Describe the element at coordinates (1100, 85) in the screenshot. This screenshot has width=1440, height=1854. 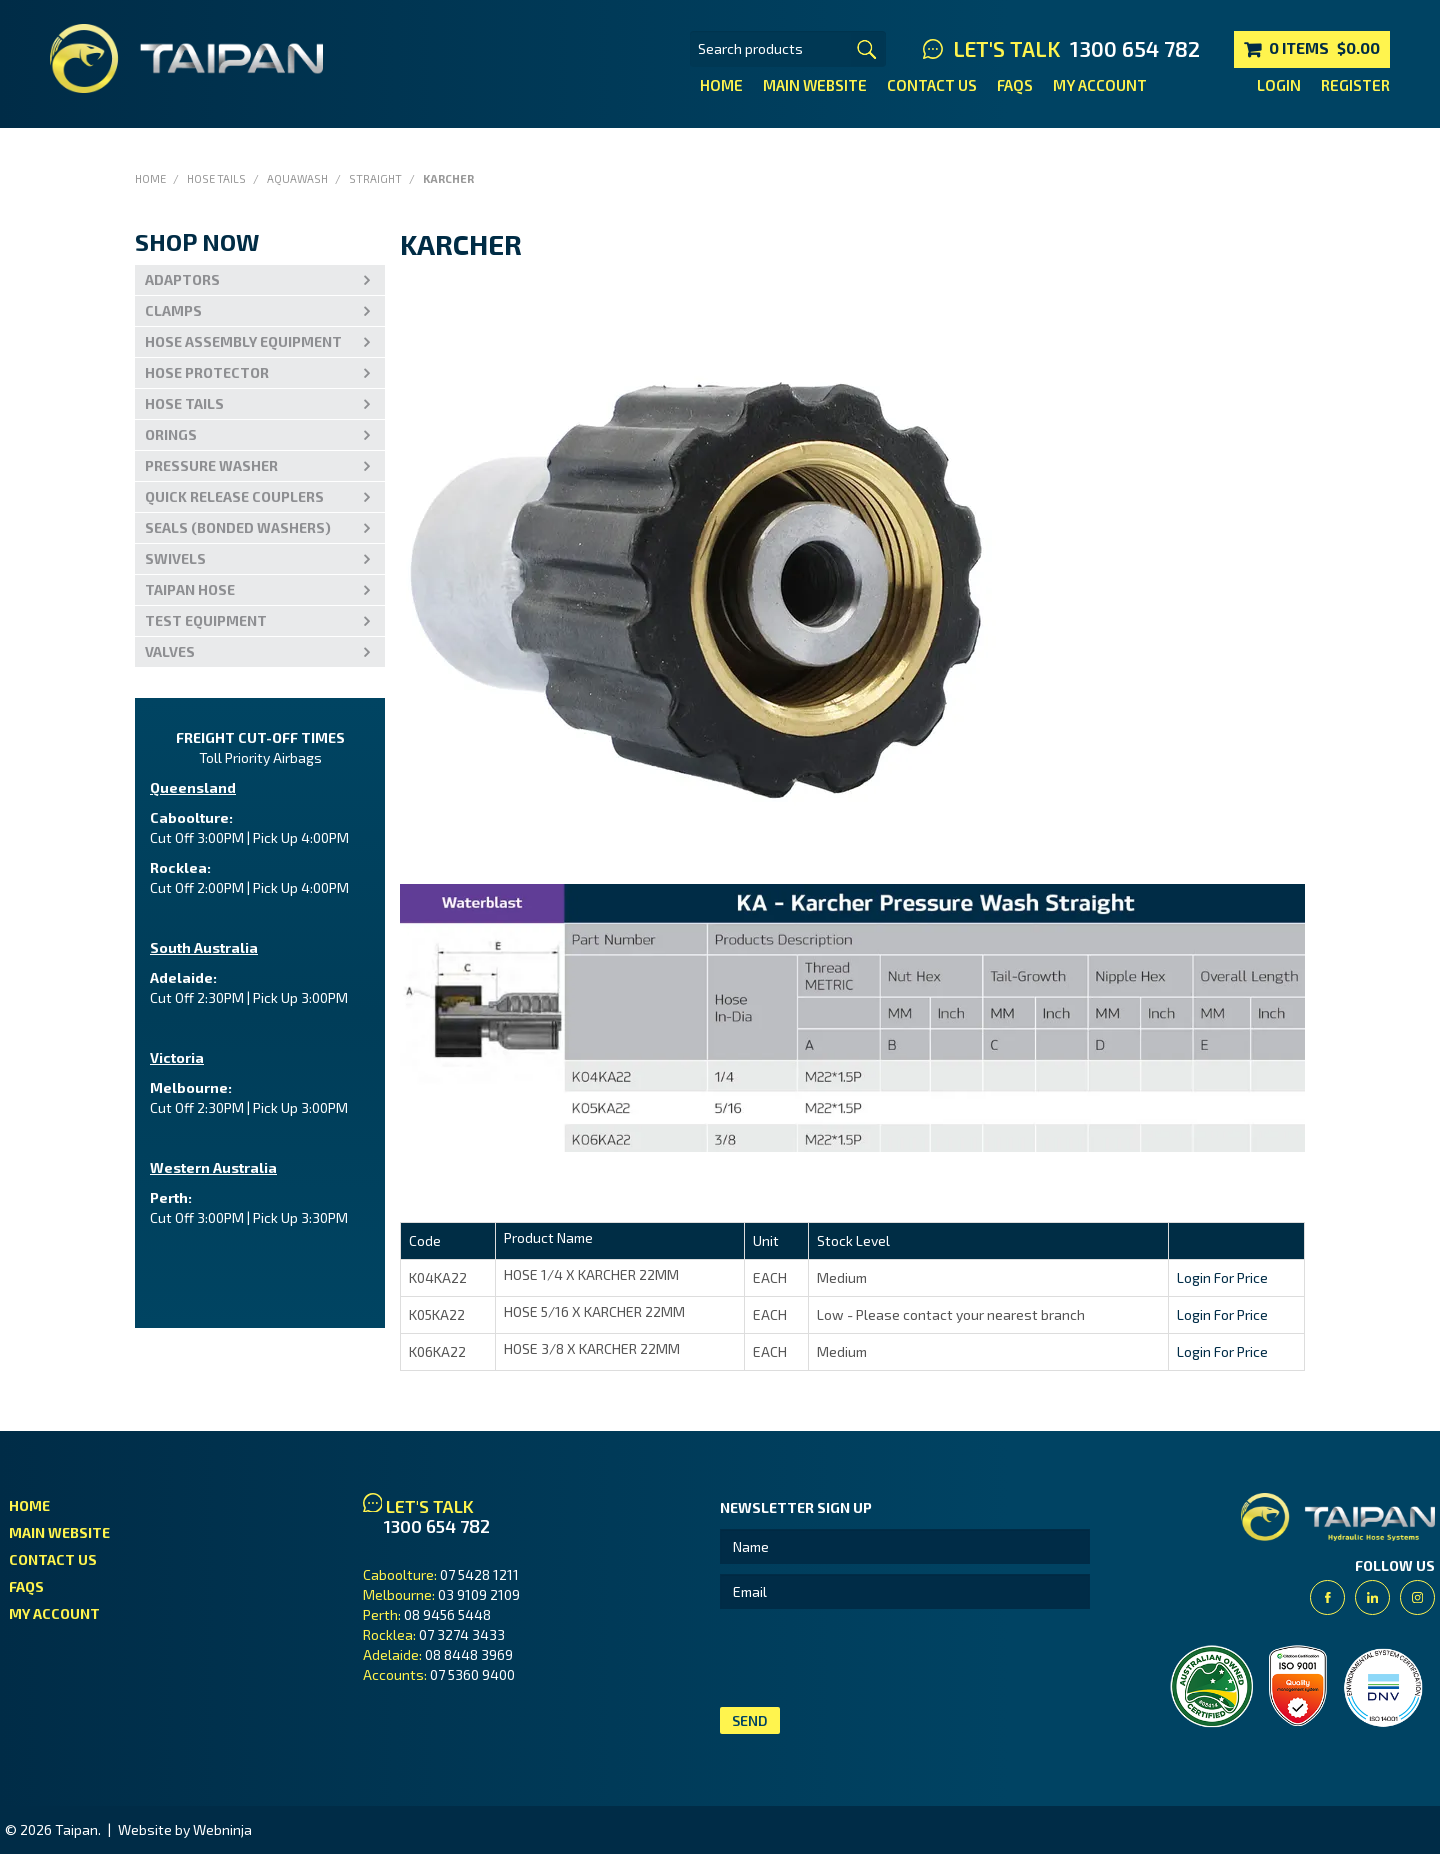
I see `My Account` at that location.